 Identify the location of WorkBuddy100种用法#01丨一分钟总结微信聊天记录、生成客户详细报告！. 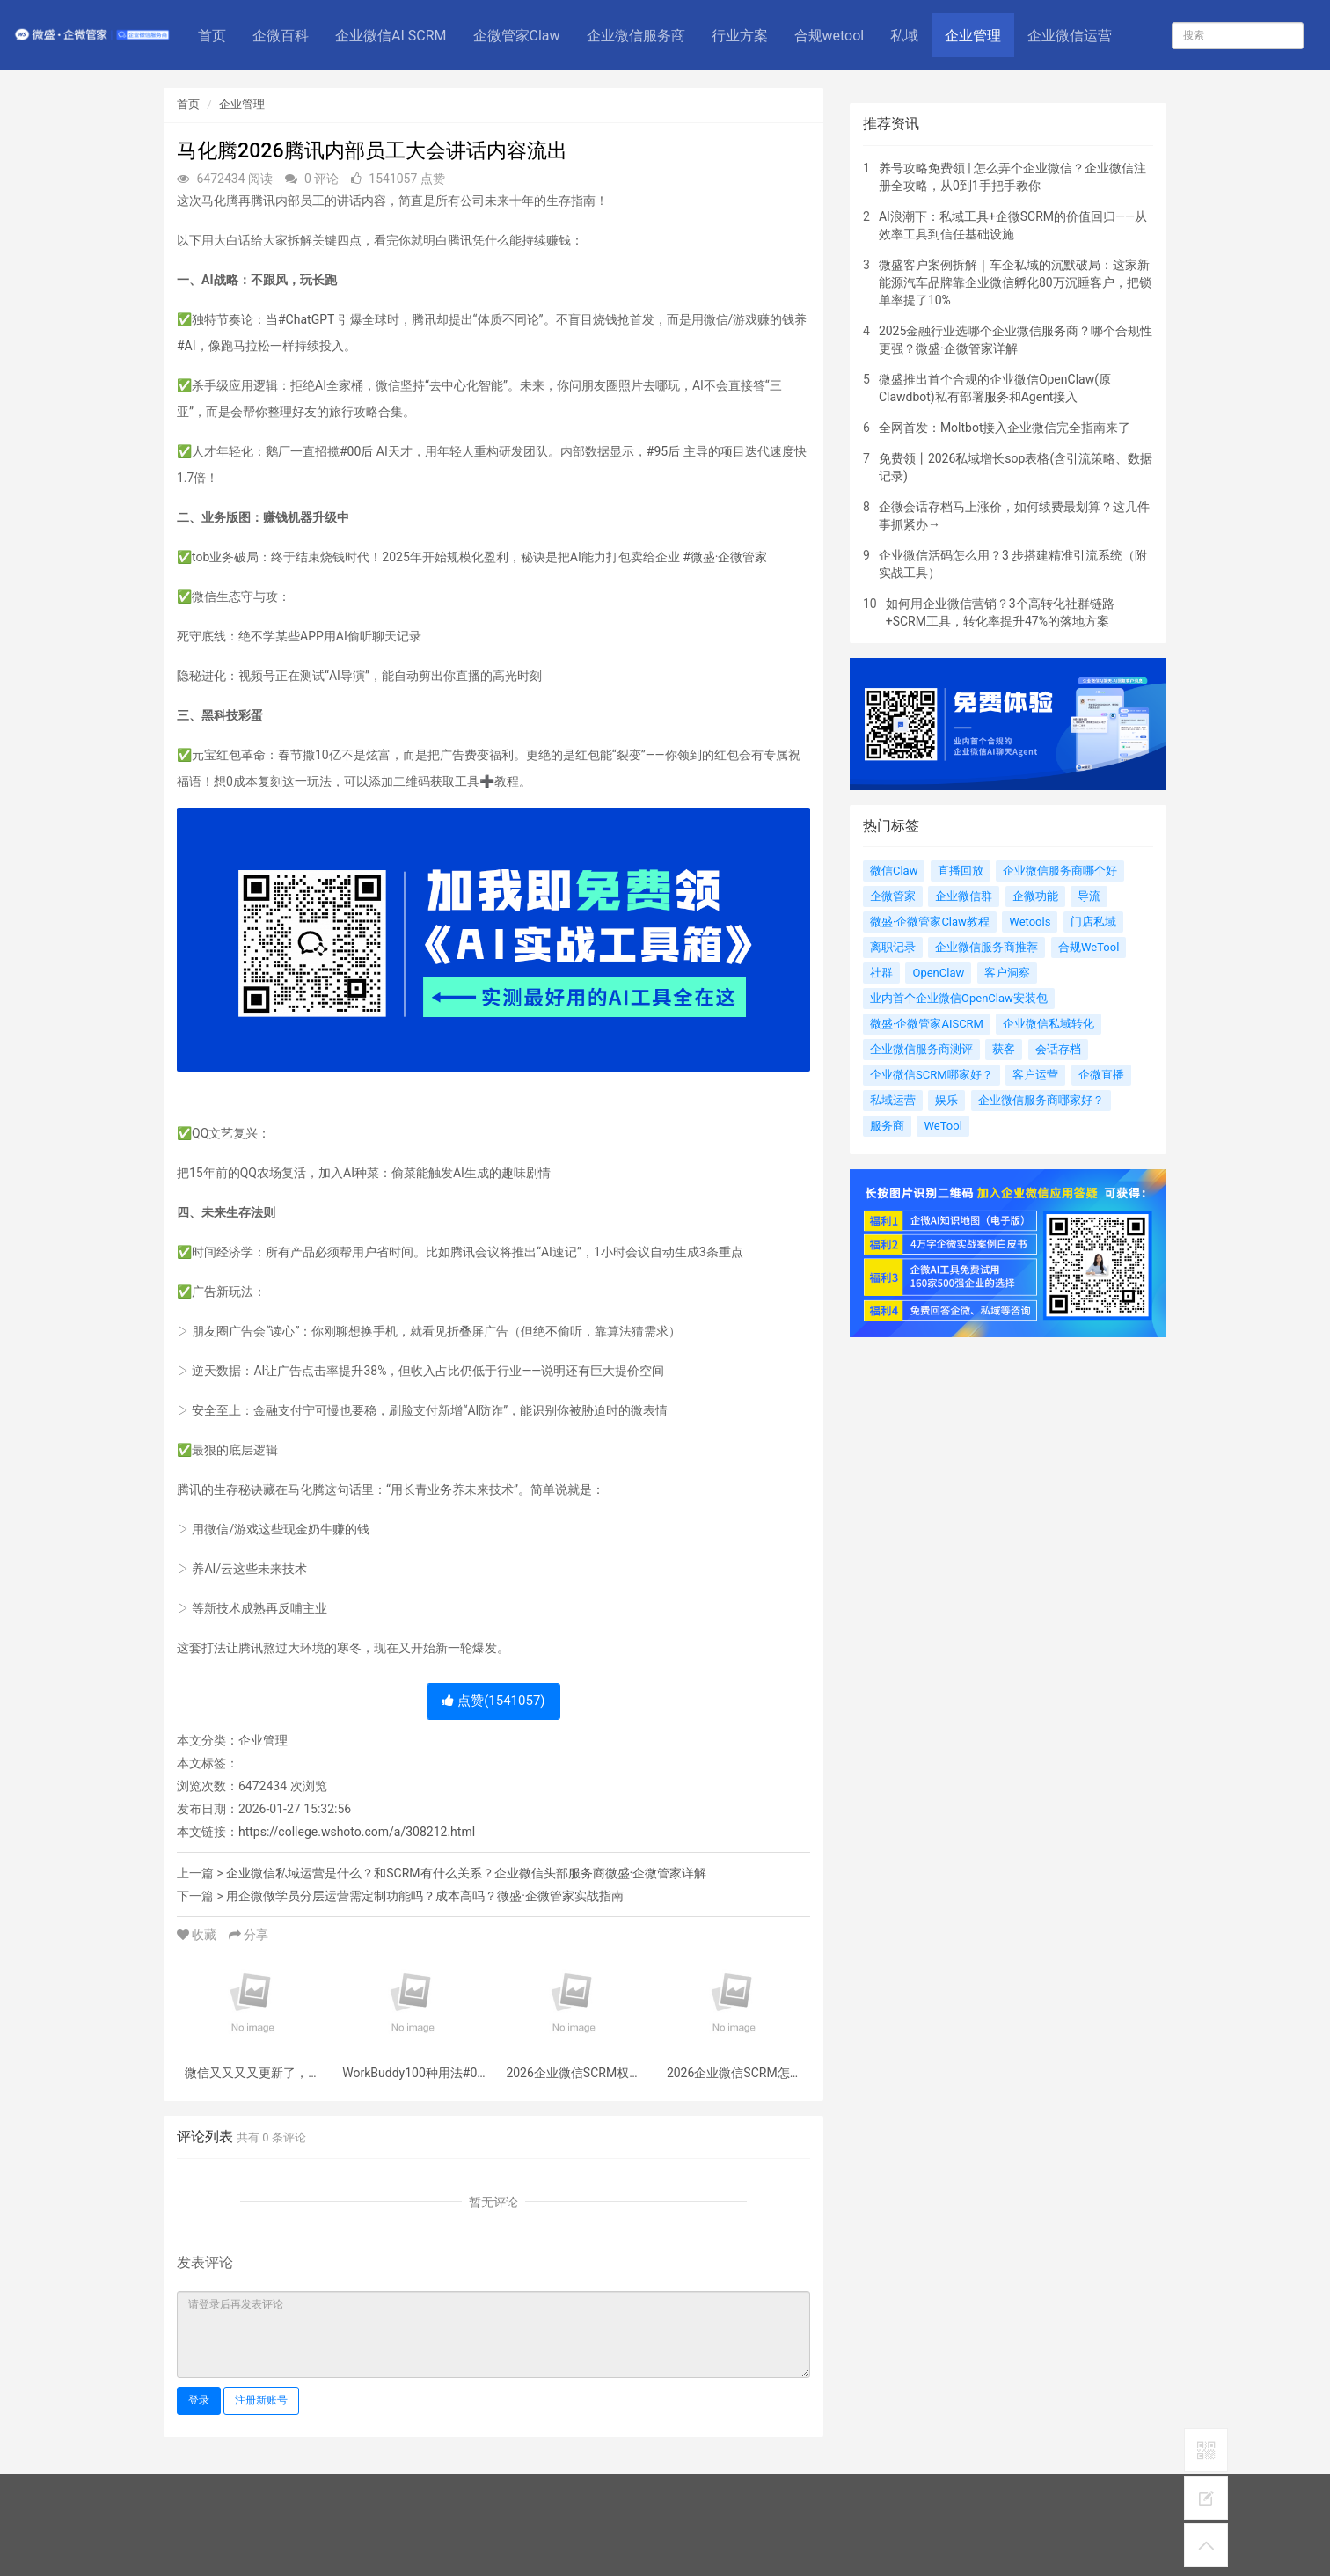
(413, 2073).